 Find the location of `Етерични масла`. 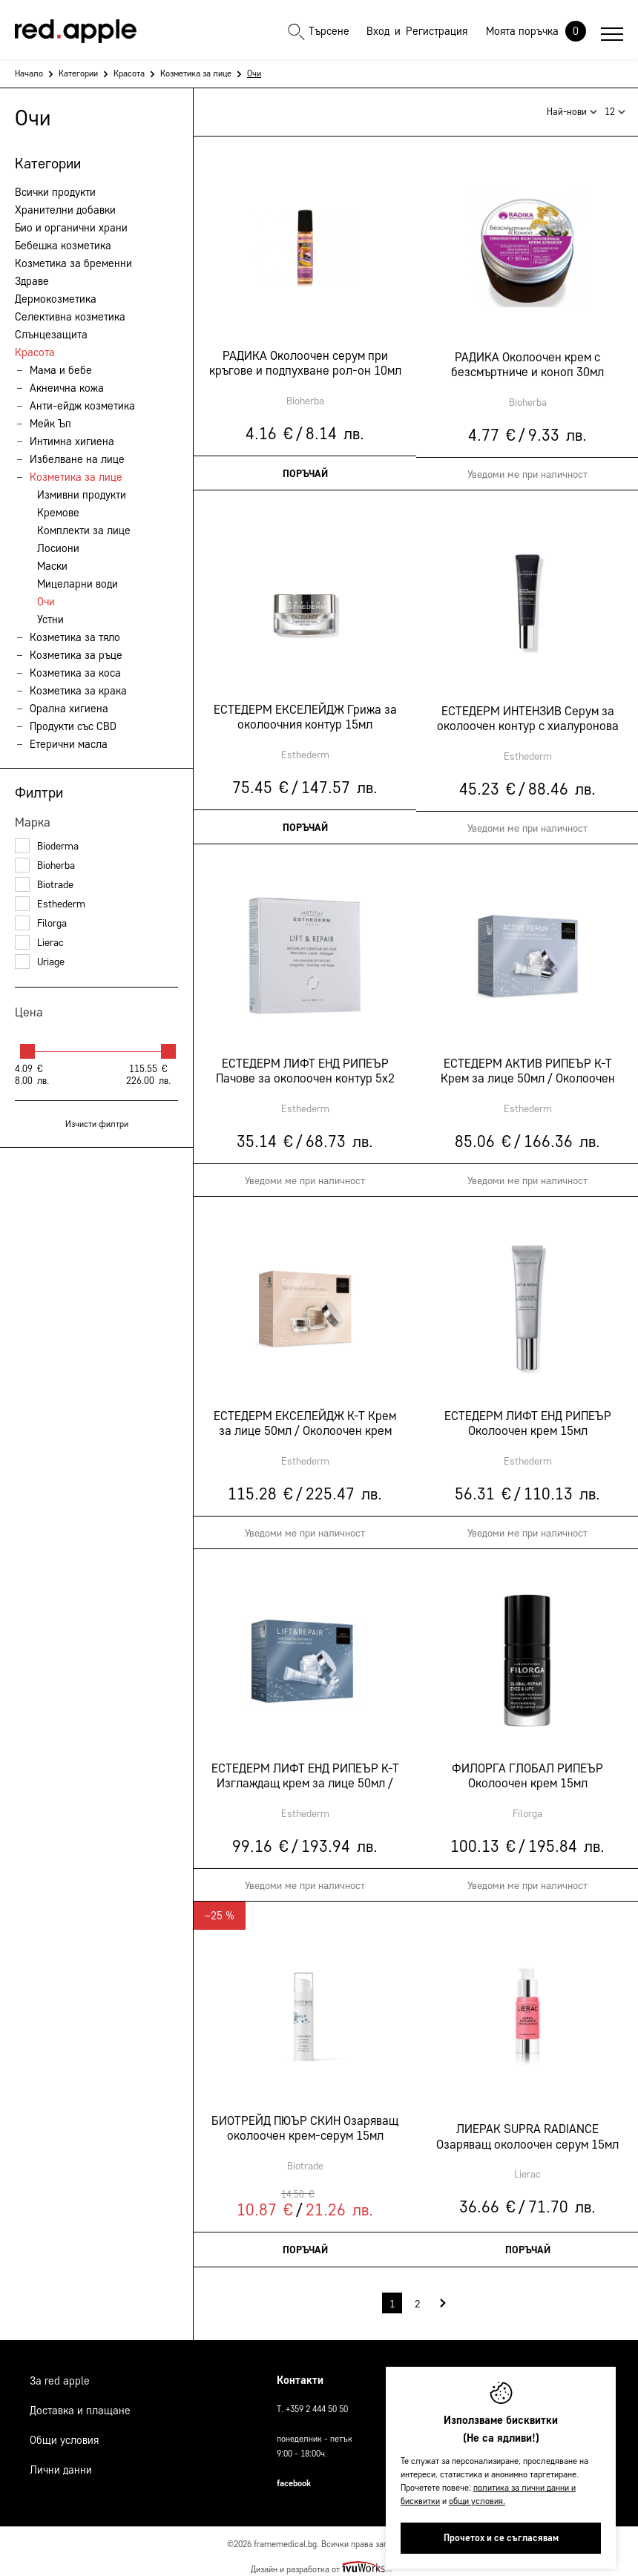

Етерични масла is located at coordinates (69, 744).